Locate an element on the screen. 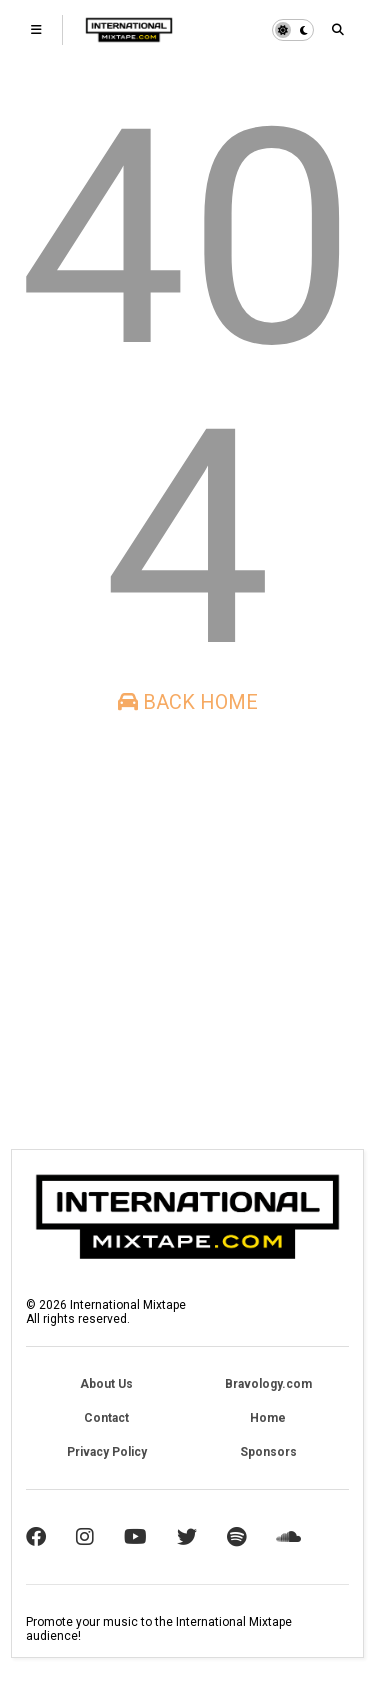 This screenshot has height=1688, width=375. About Us is located at coordinates (106, 1384).